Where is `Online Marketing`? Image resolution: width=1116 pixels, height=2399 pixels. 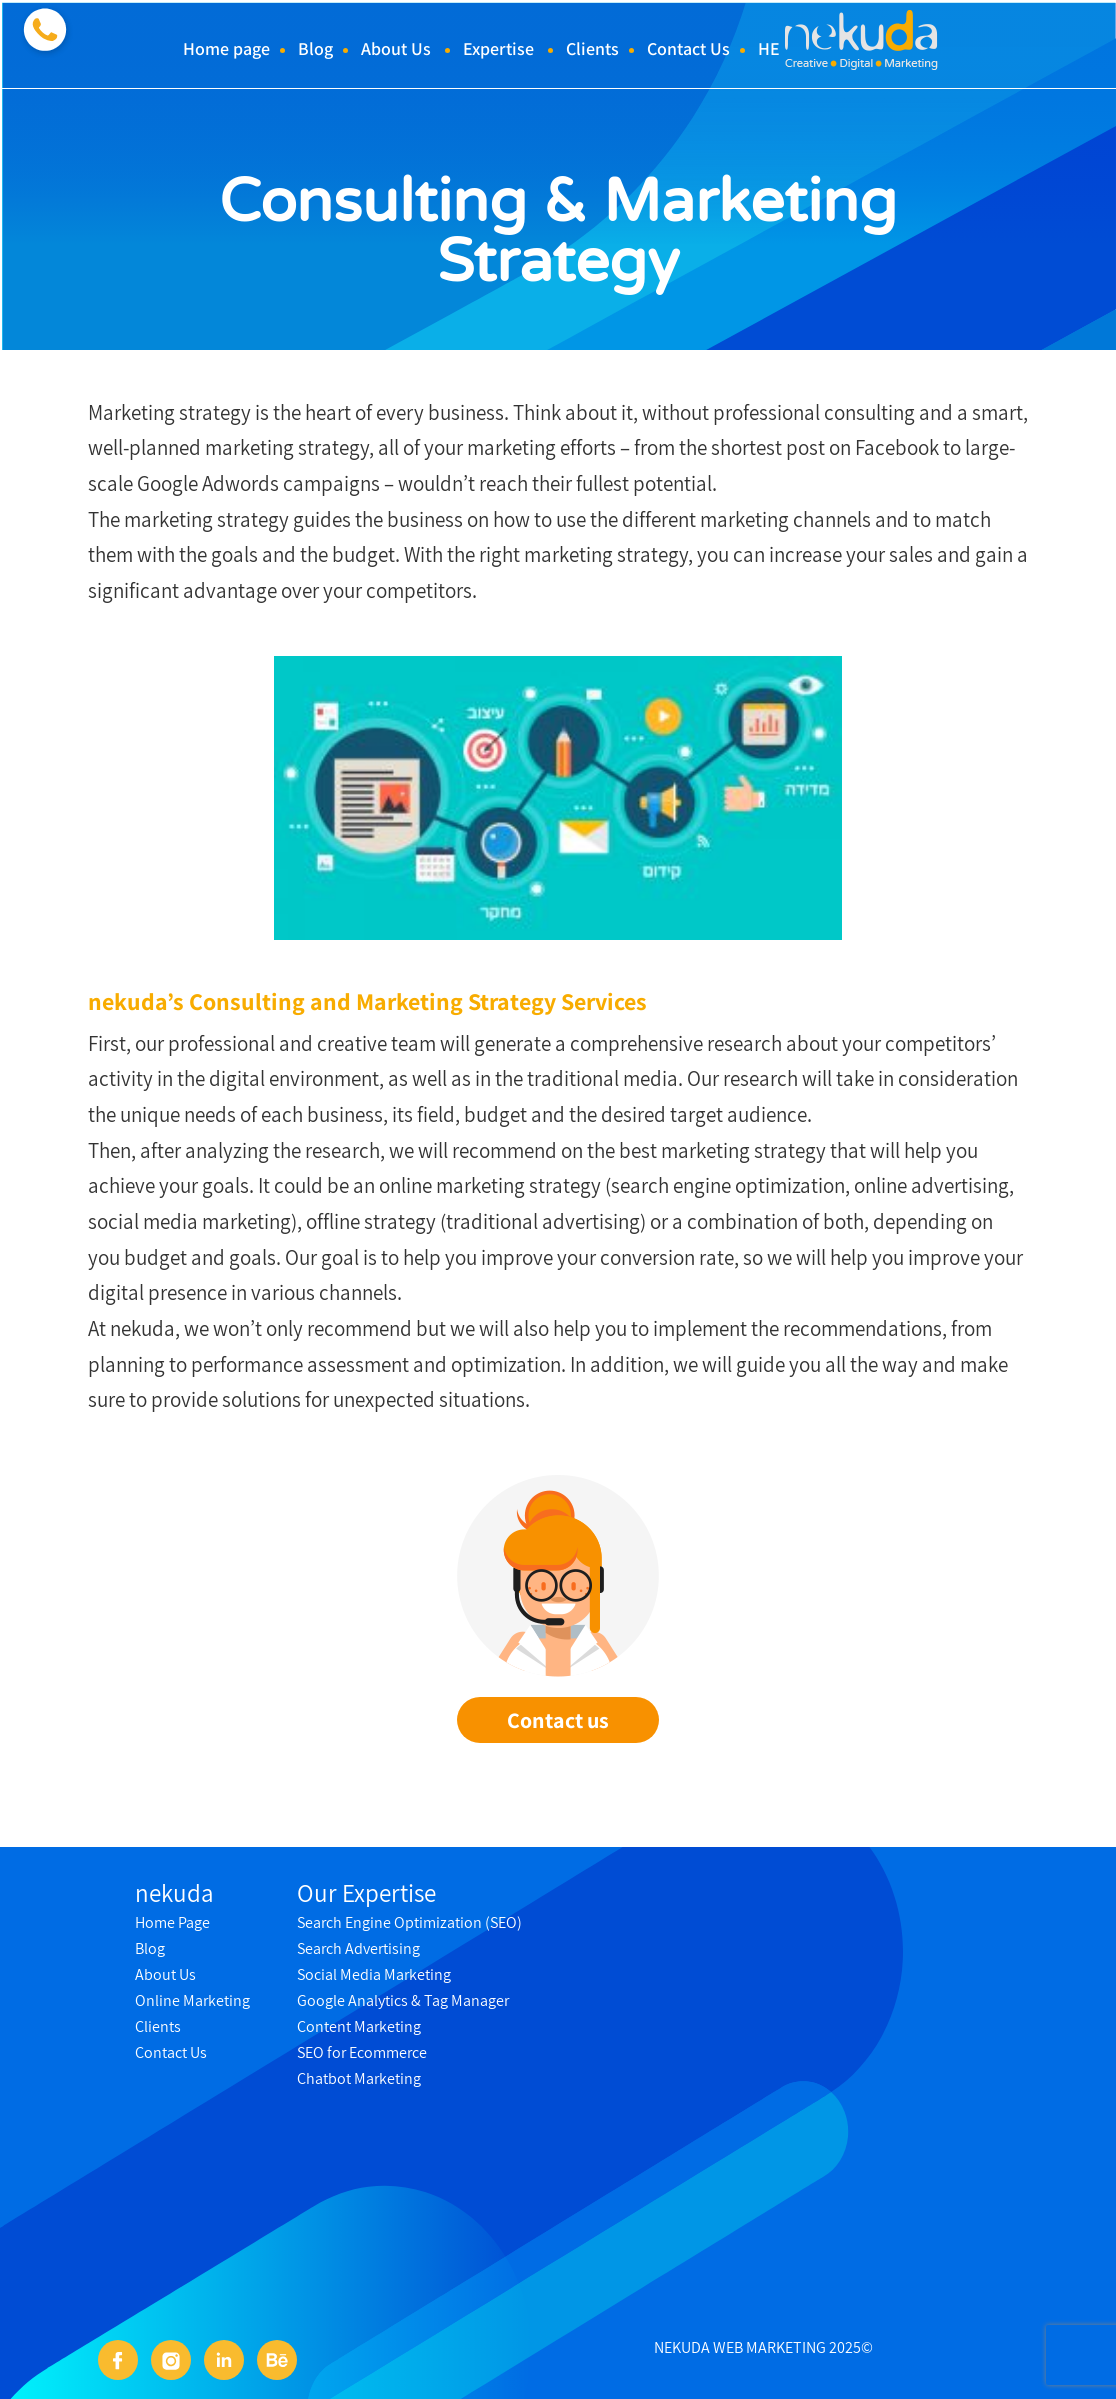
Online Marketing is located at coordinates (192, 2000).